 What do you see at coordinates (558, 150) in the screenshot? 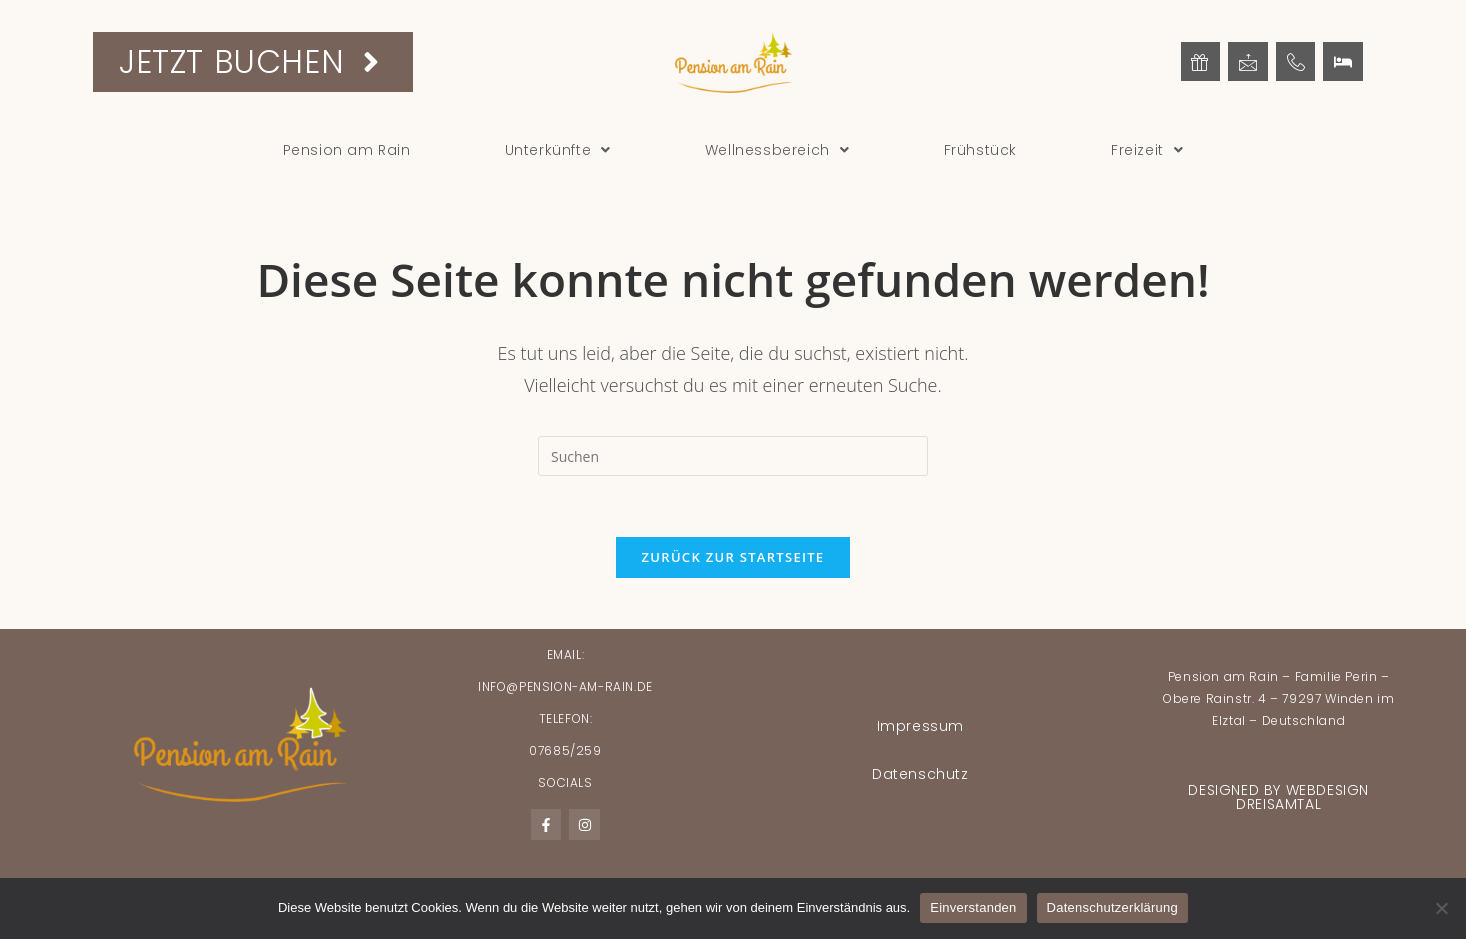
I see `Unterkünfte` at bounding box center [558, 150].